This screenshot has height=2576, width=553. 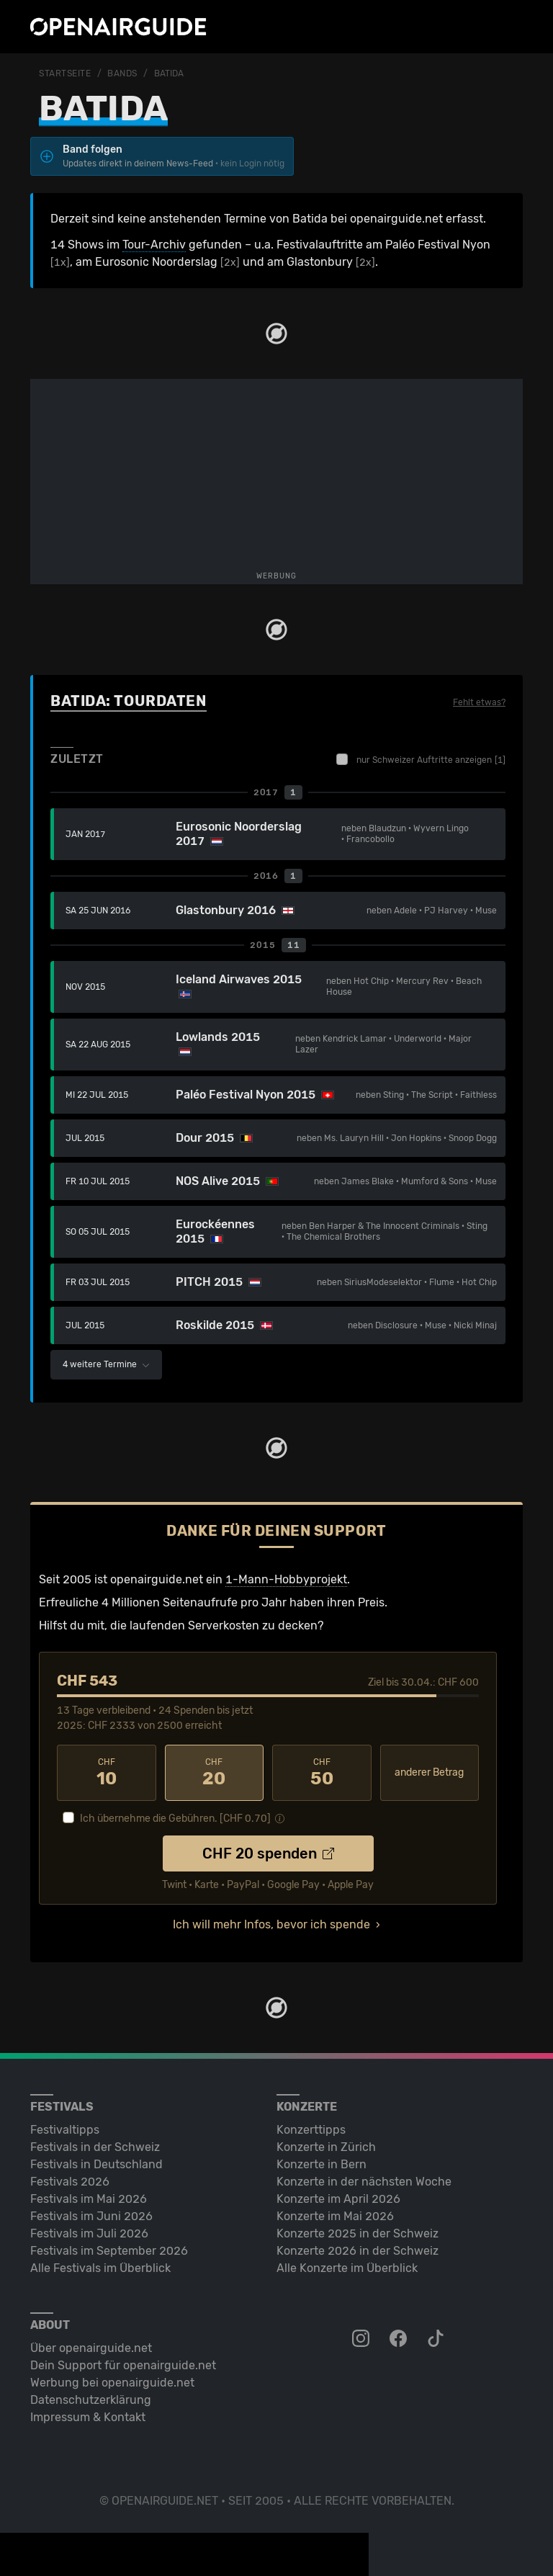 What do you see at coordinates (89, 2233) in the screenshot?
I see `Festivals im Juli 2026` at bounding box center [89, 2233].